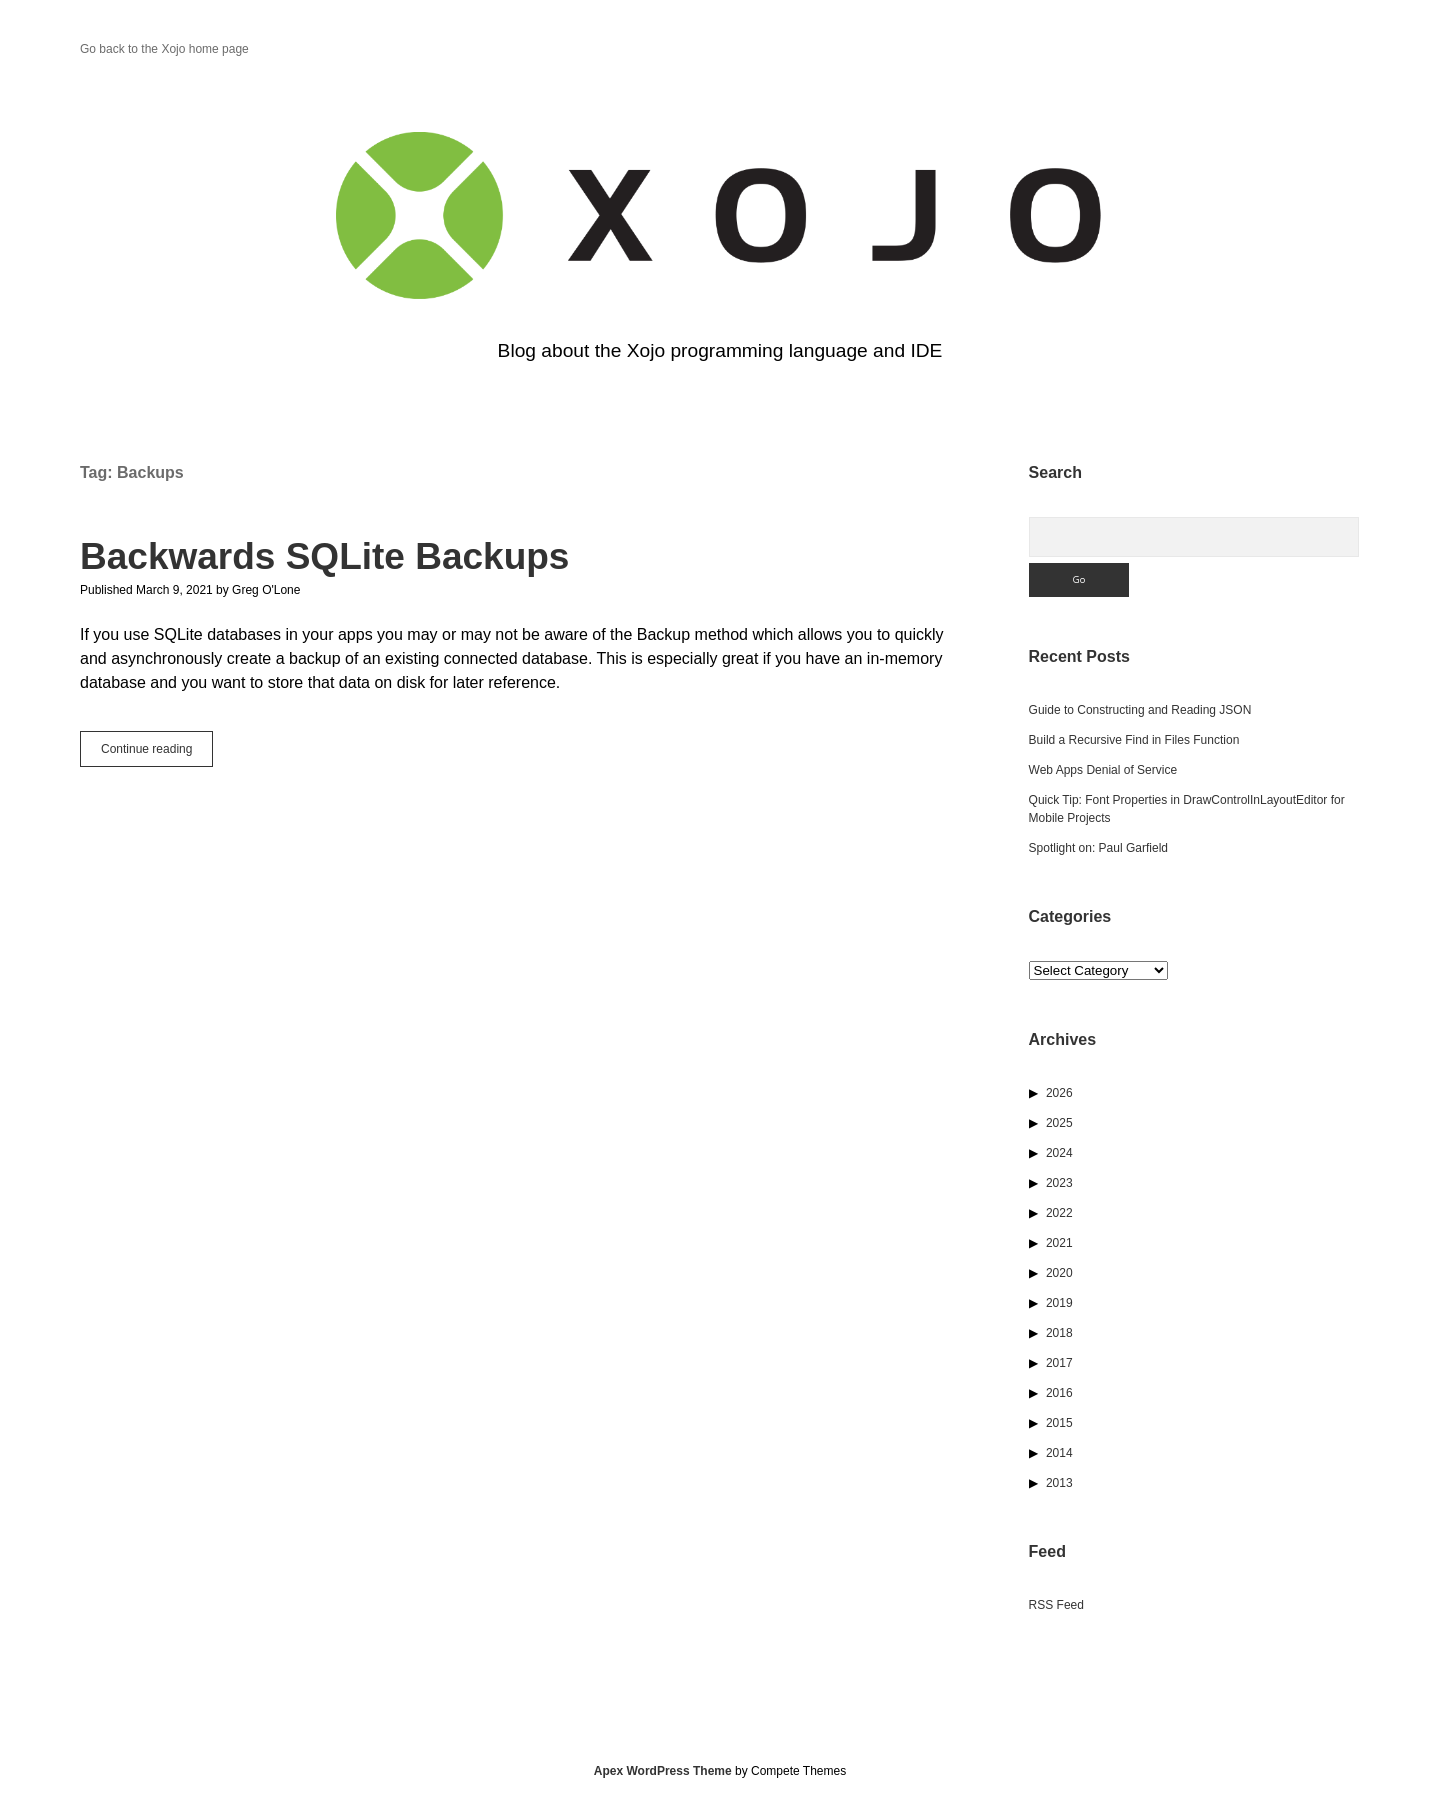 The image size is (1440, 1794). I want to click on Go back to the Xojo home page, so click(164, 49).